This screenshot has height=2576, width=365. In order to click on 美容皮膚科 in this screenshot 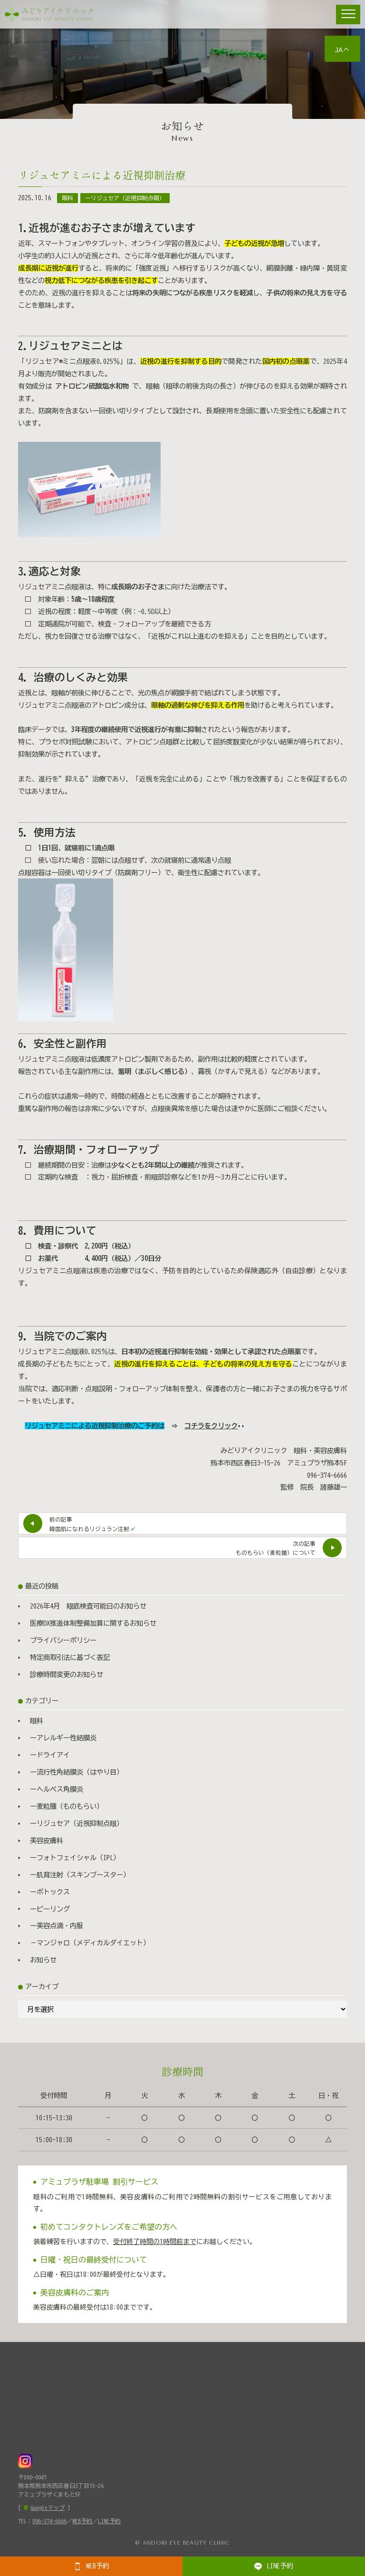, I will do `click(46, 1840)`.